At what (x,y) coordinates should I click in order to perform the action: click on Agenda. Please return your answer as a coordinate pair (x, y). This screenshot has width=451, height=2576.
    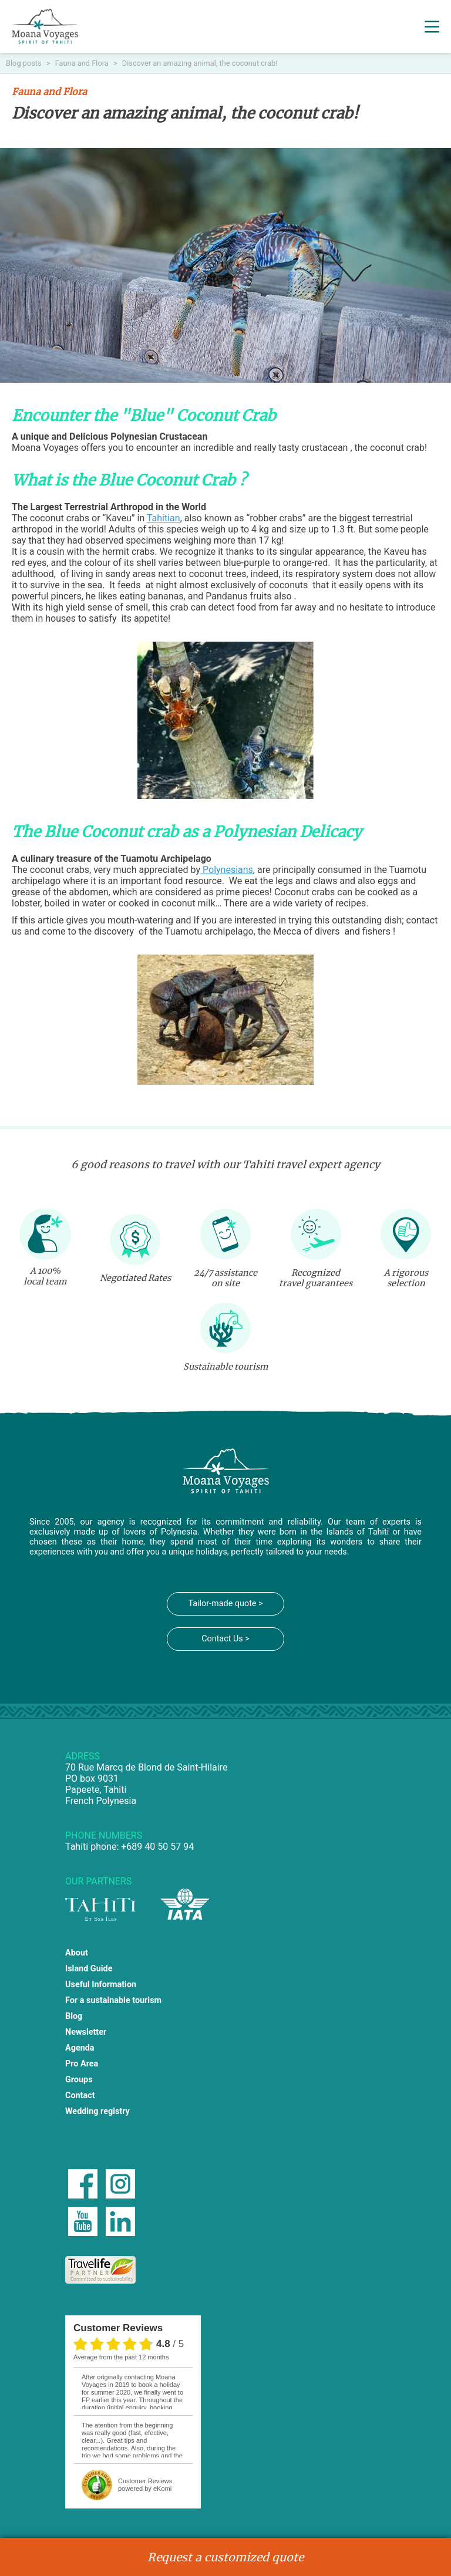
    Looking at the image, I should click on (80, 2048).